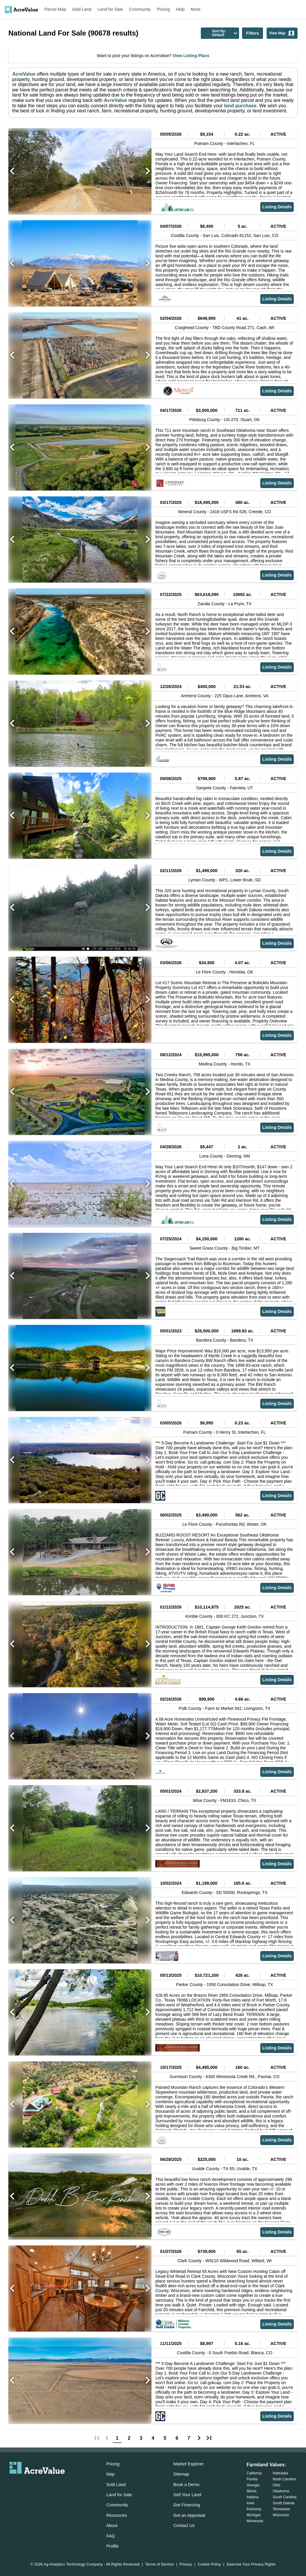 The height and width of the screenshot is (2576, 306). Describe the element at coordinates (140, 9) in the screenshot. I see `Community` at that location.